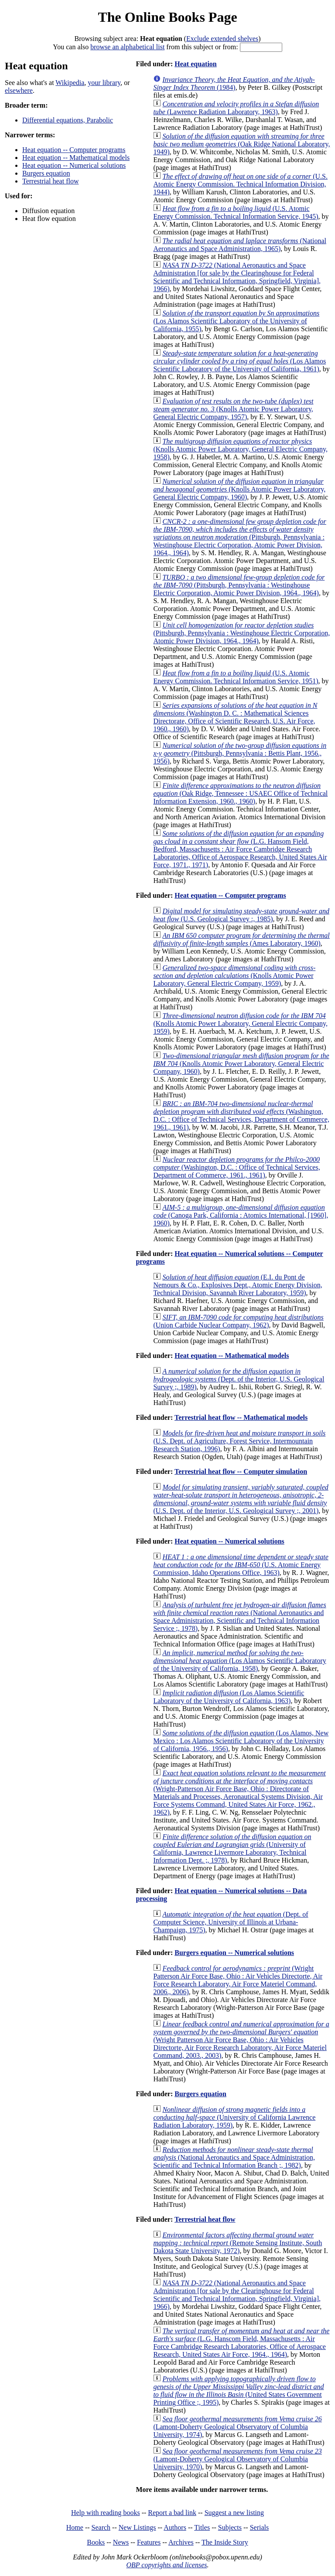 This screenshot has width=335, height=2576. What do you see at coordinates (240, 184) in the screenshot?
I see `(U.S. Atomic Energy Commission. Technical Information Division, 1944)` at bounding box center [240, 184].